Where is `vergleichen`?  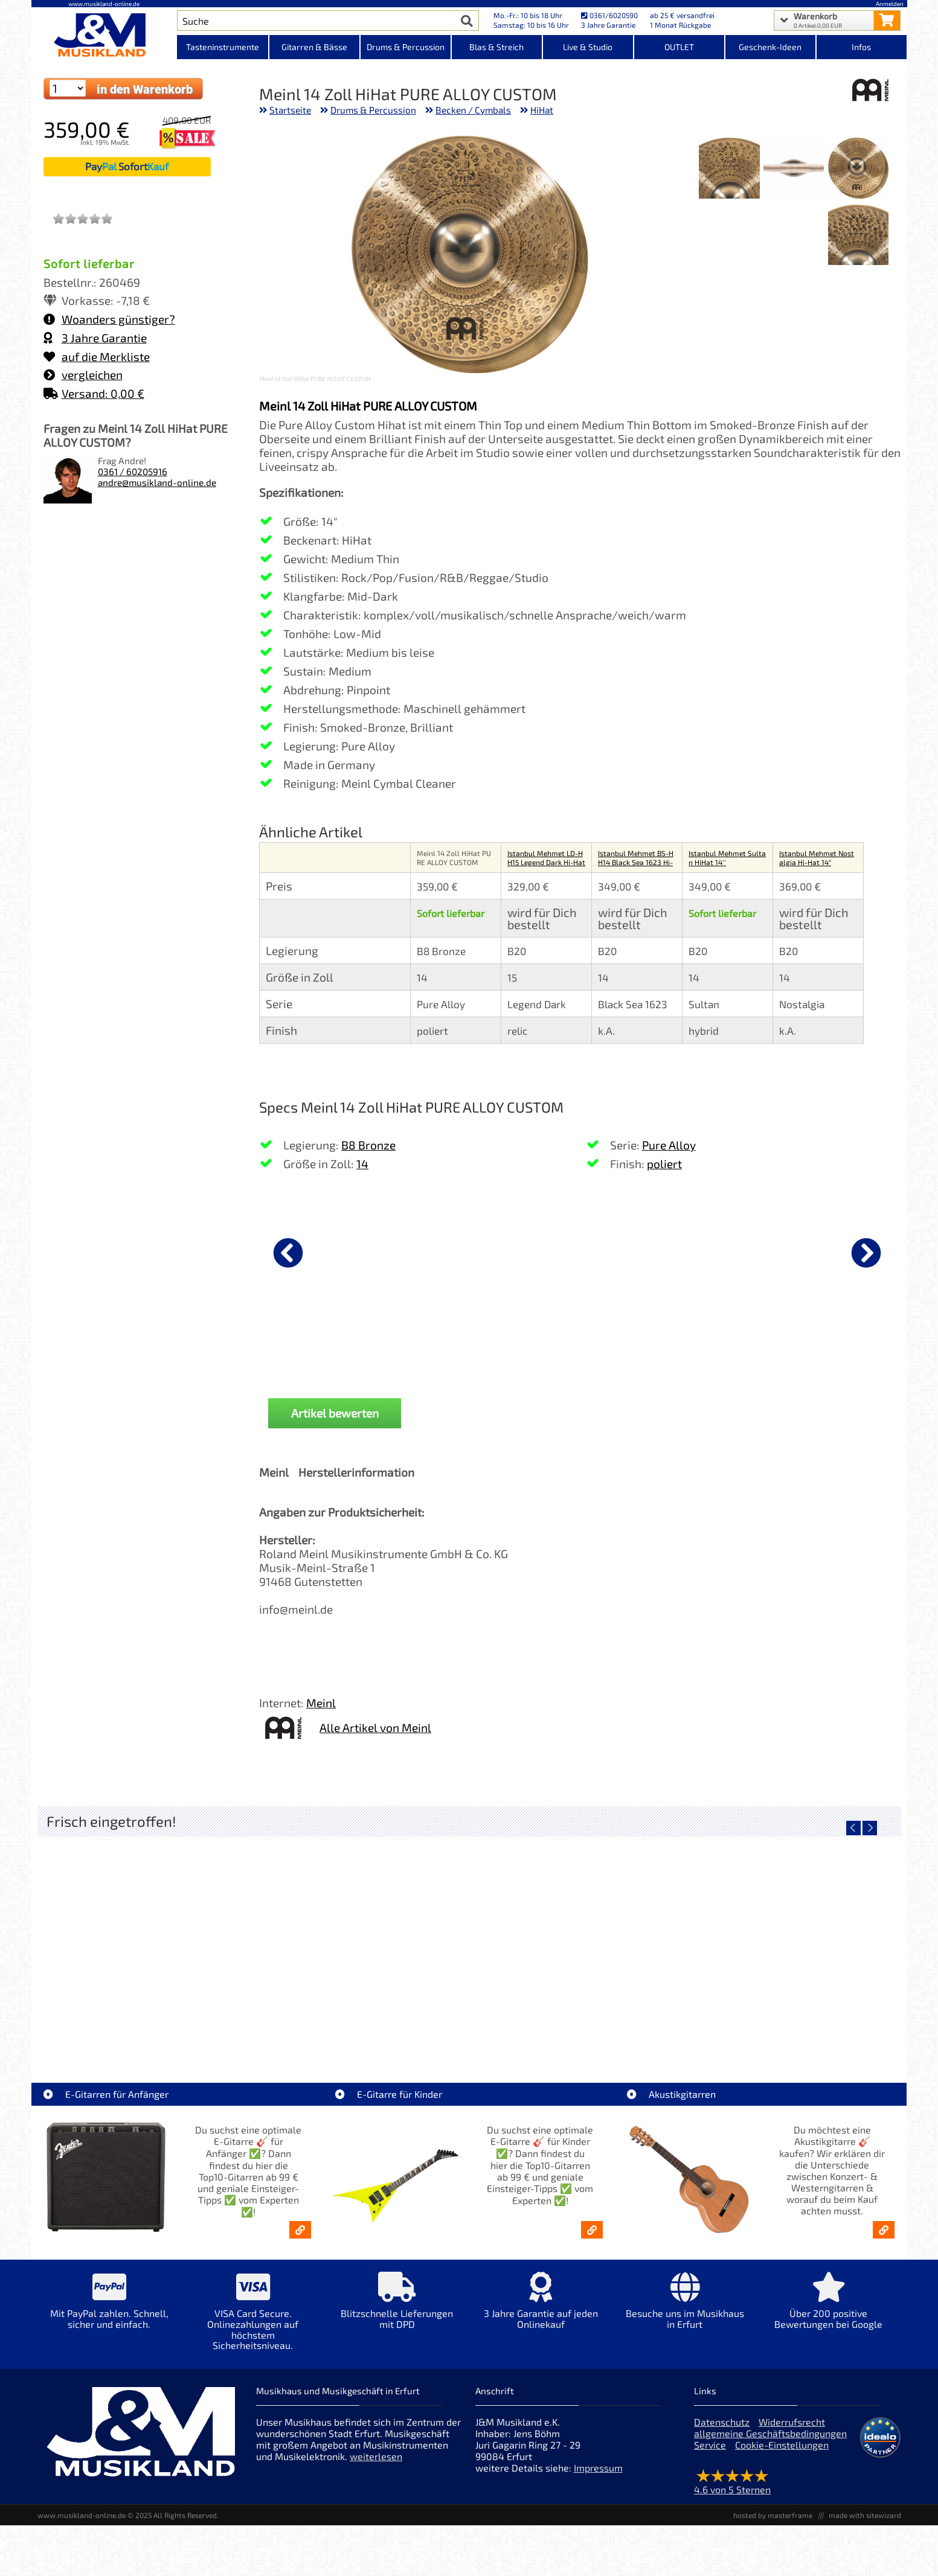 vergleichen is located at coordinates (83, 375).